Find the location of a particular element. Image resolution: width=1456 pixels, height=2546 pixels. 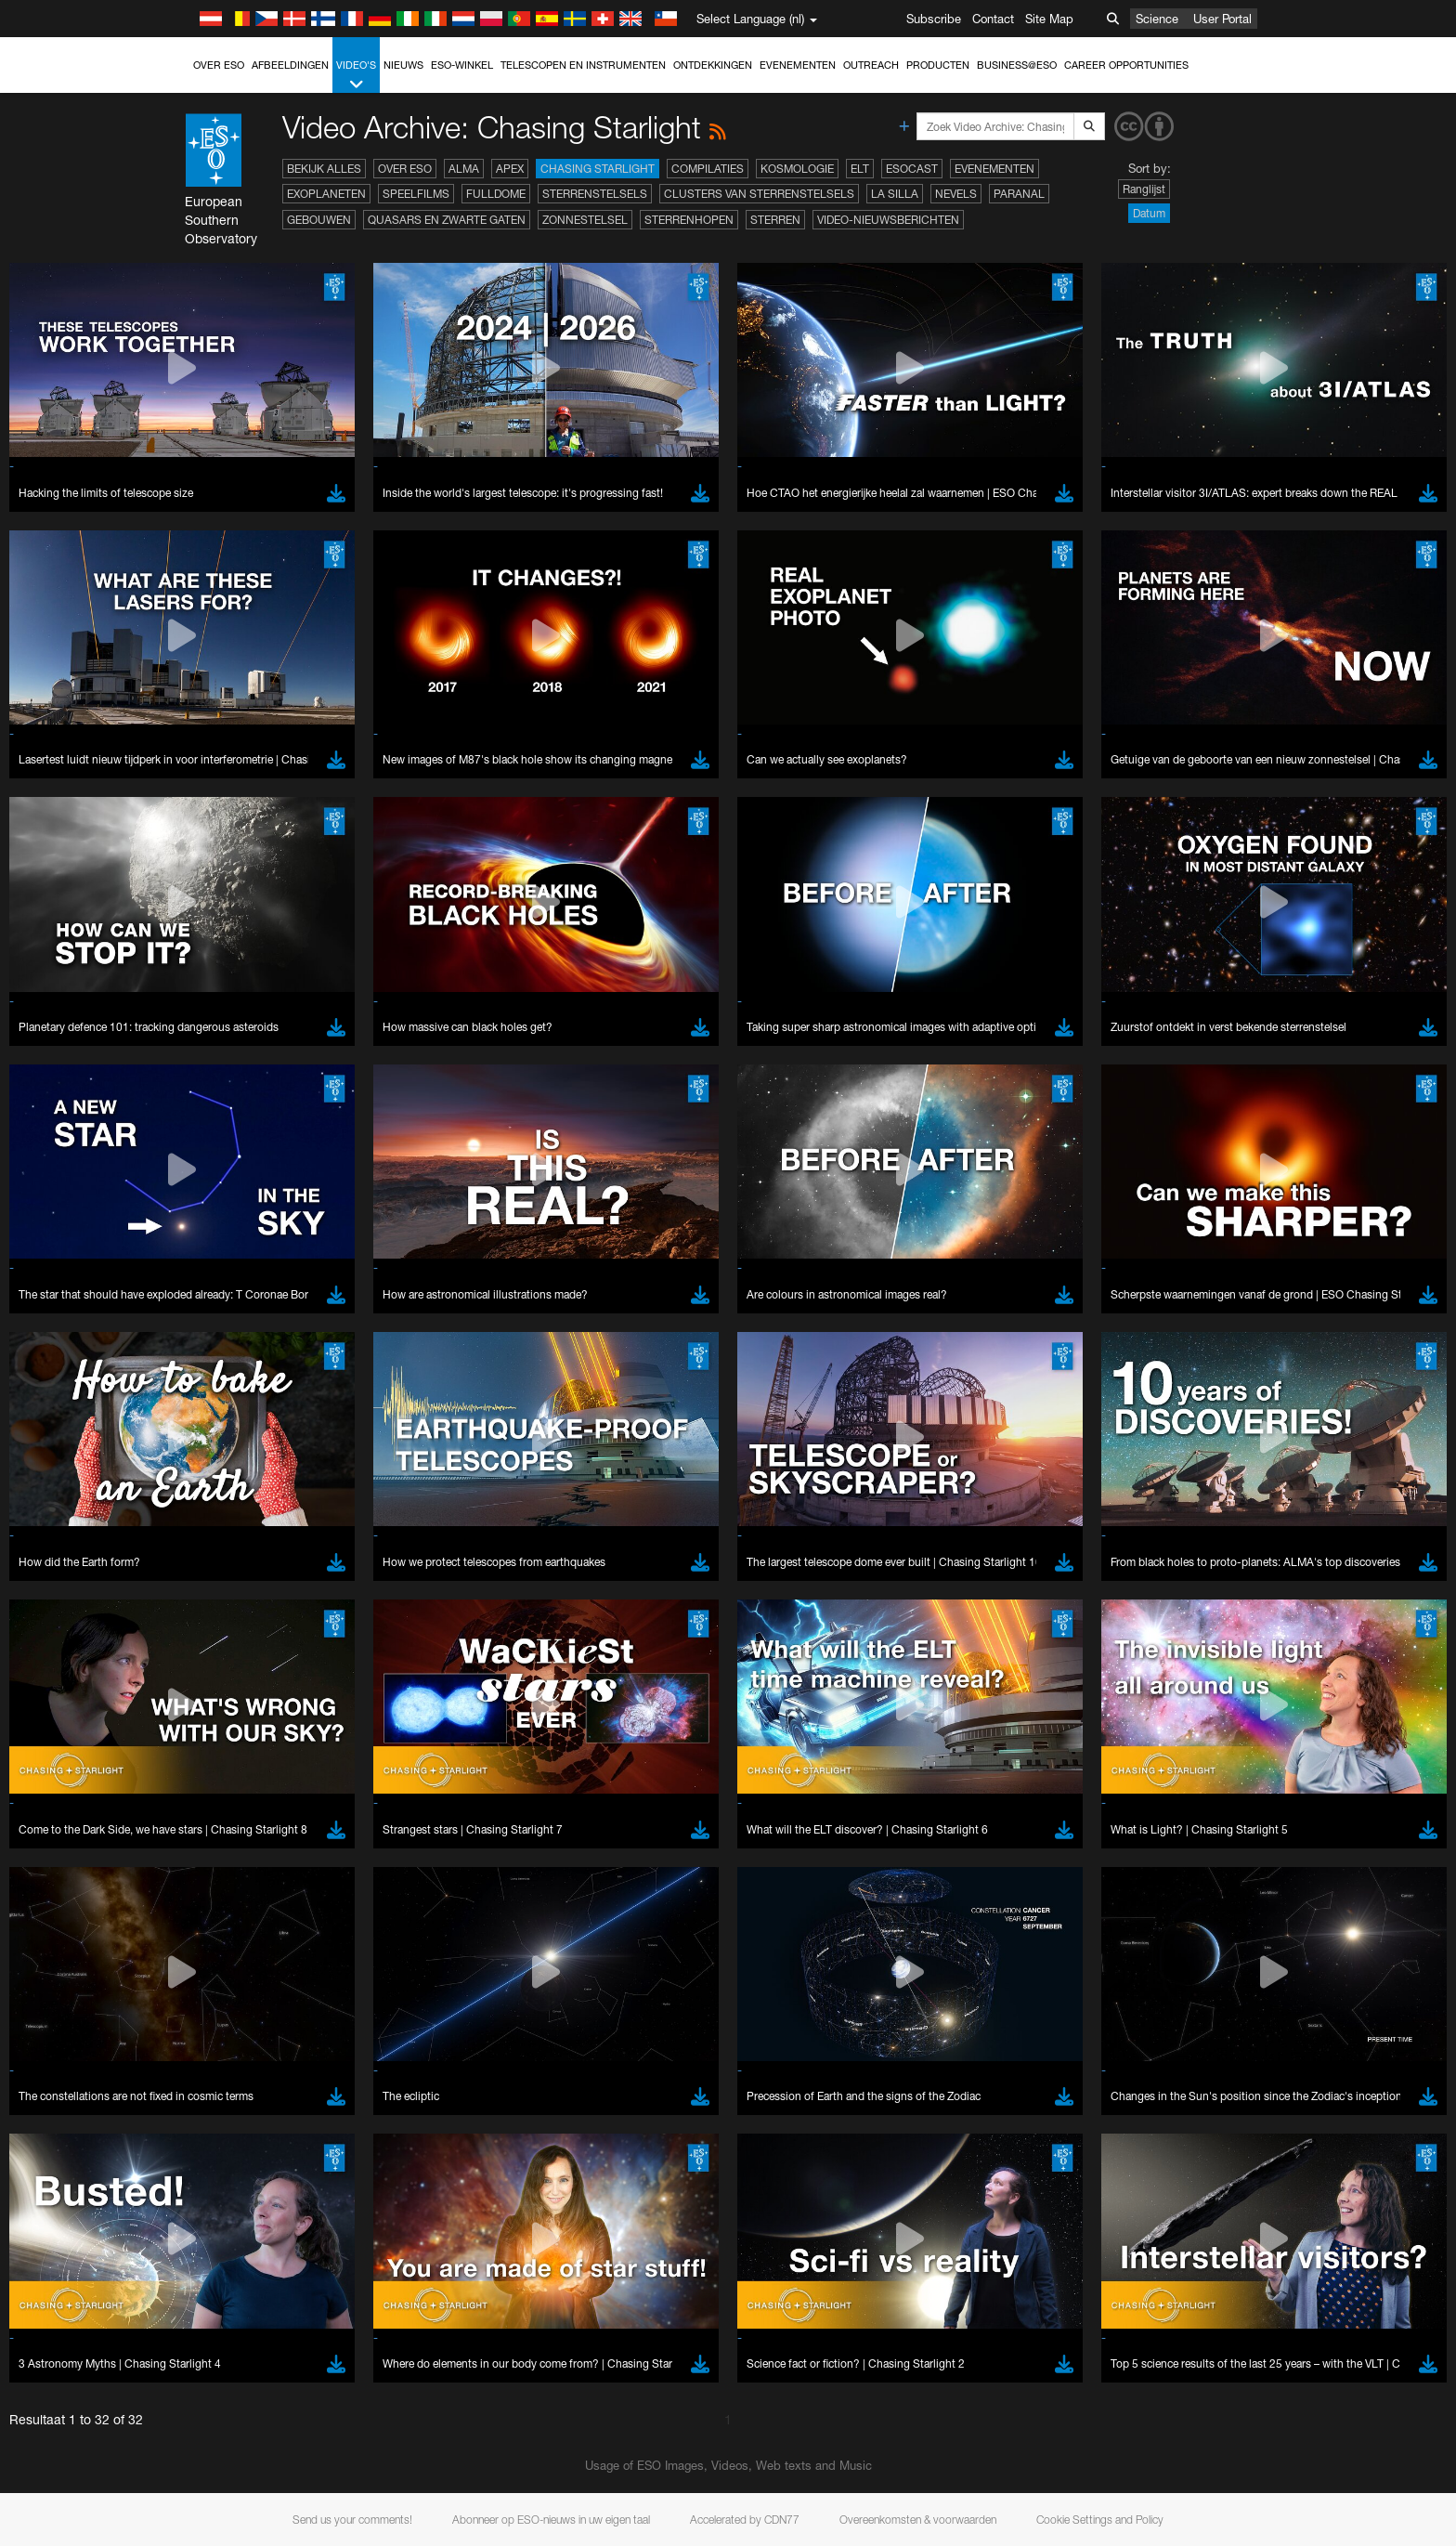

Datum is located at coordinates (1149, 213).